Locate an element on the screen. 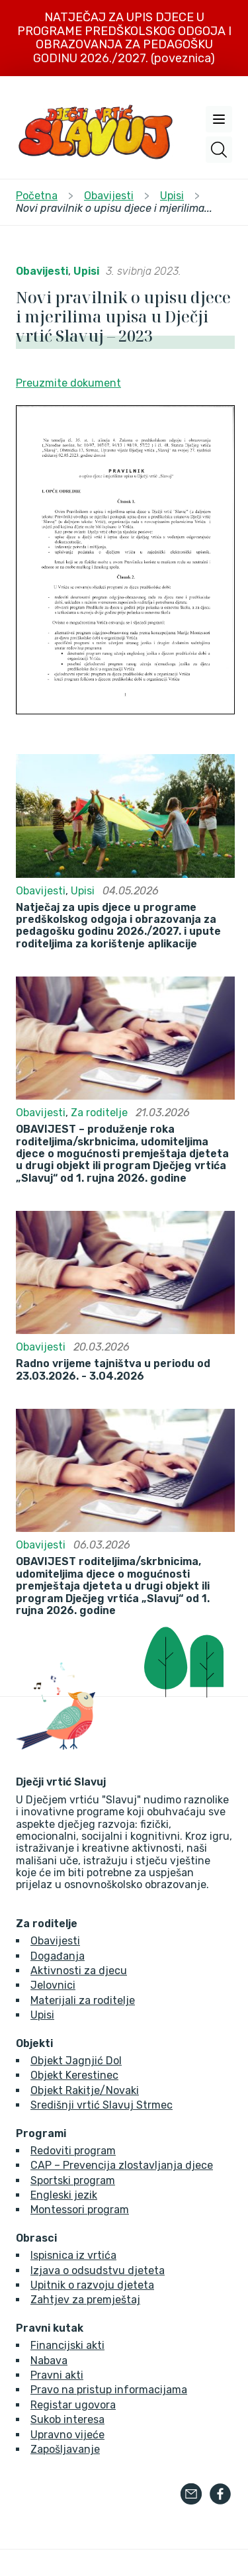 This screenshot has width=248, height=2576. Aktivnosti za djecu is located at coordinates (78, 1970).